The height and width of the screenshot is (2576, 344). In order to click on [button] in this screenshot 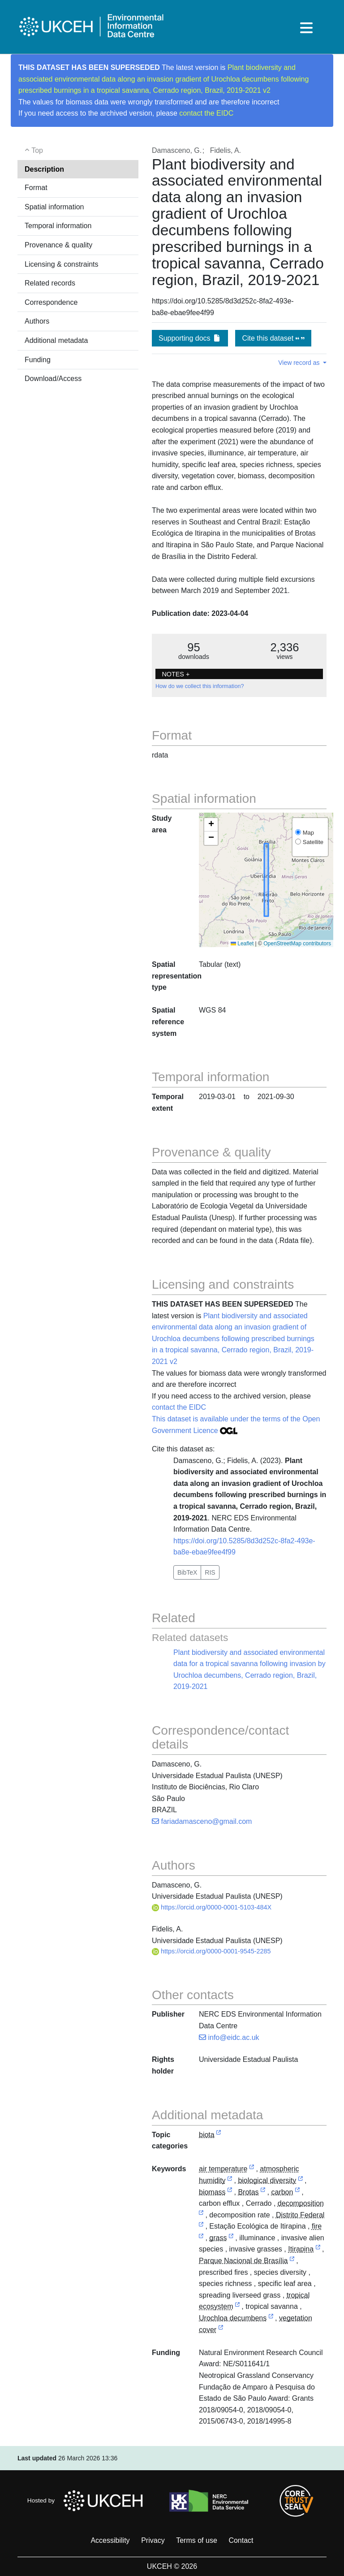, I will do `click(211, 824)`.